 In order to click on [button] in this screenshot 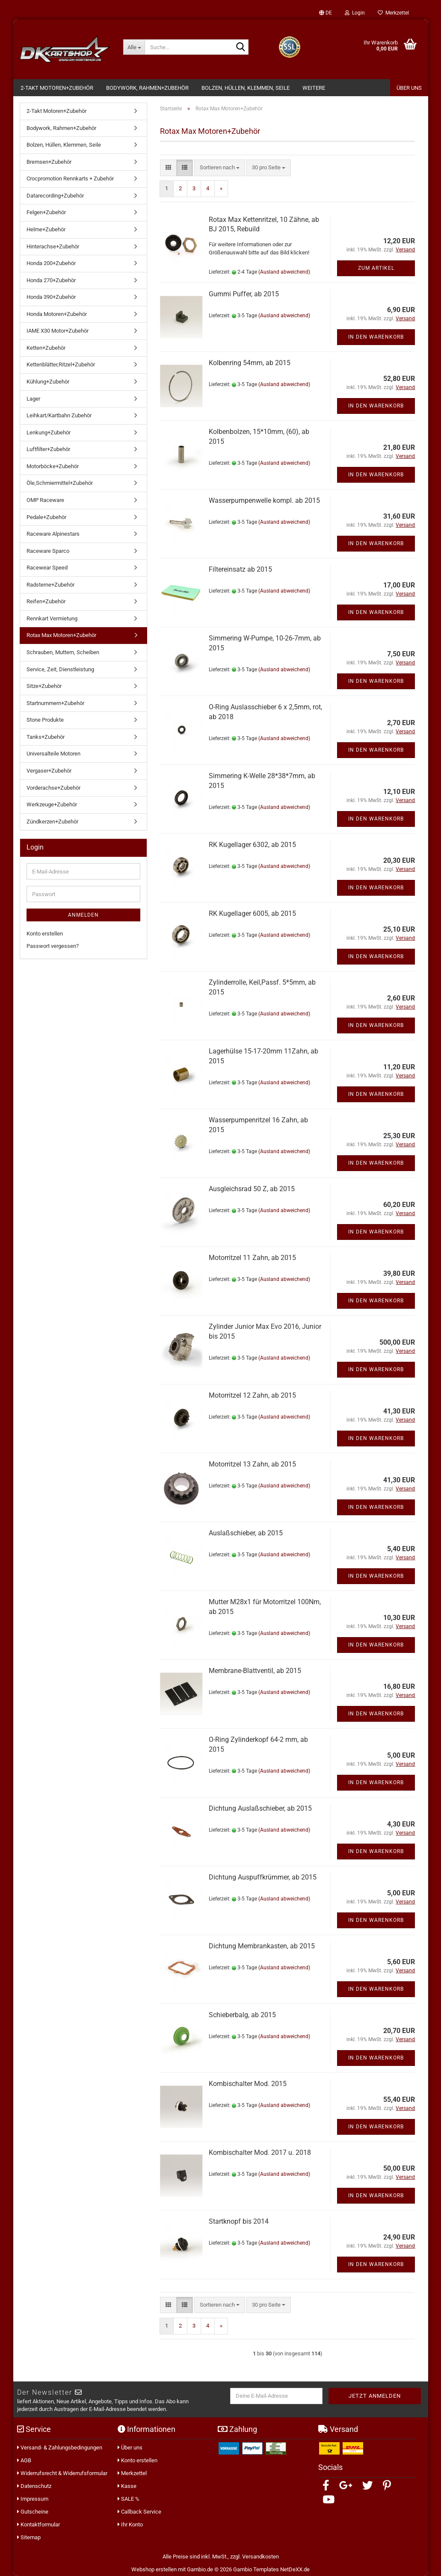, I will do `click(325, 12)`.